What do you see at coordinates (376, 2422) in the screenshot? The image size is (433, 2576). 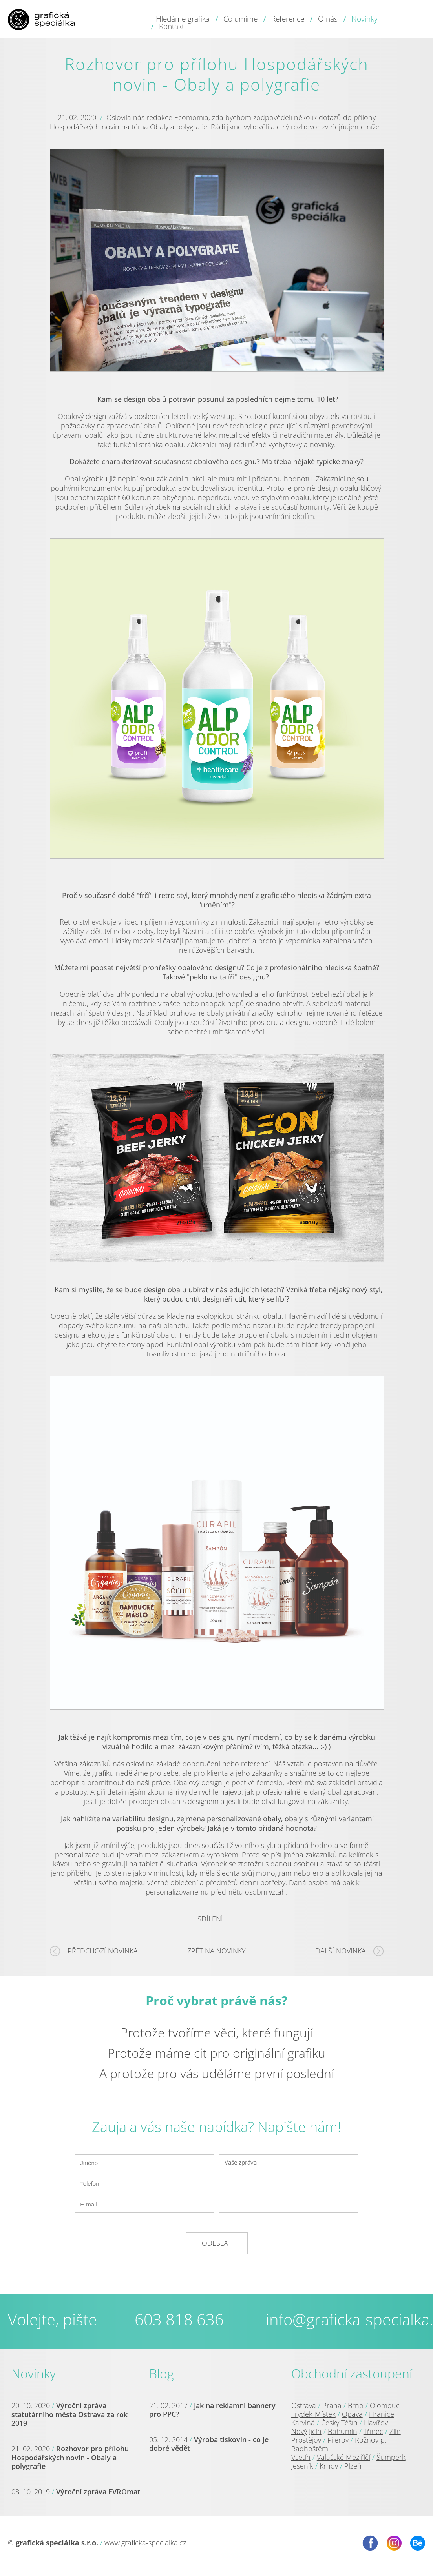 I see `Havířov` at bounding box center [376, 2422].